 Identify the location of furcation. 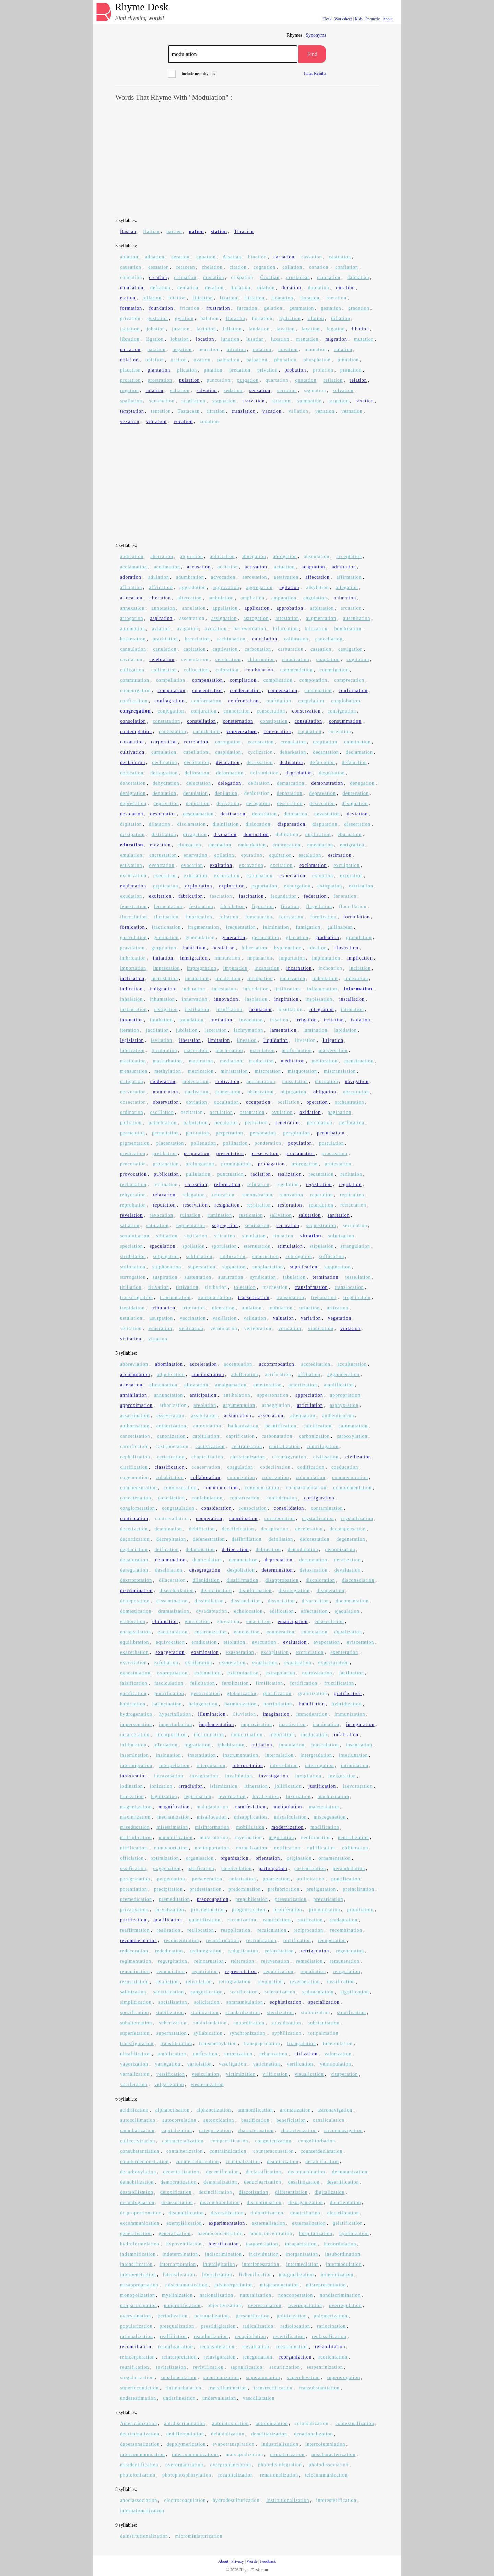
(247, 308).